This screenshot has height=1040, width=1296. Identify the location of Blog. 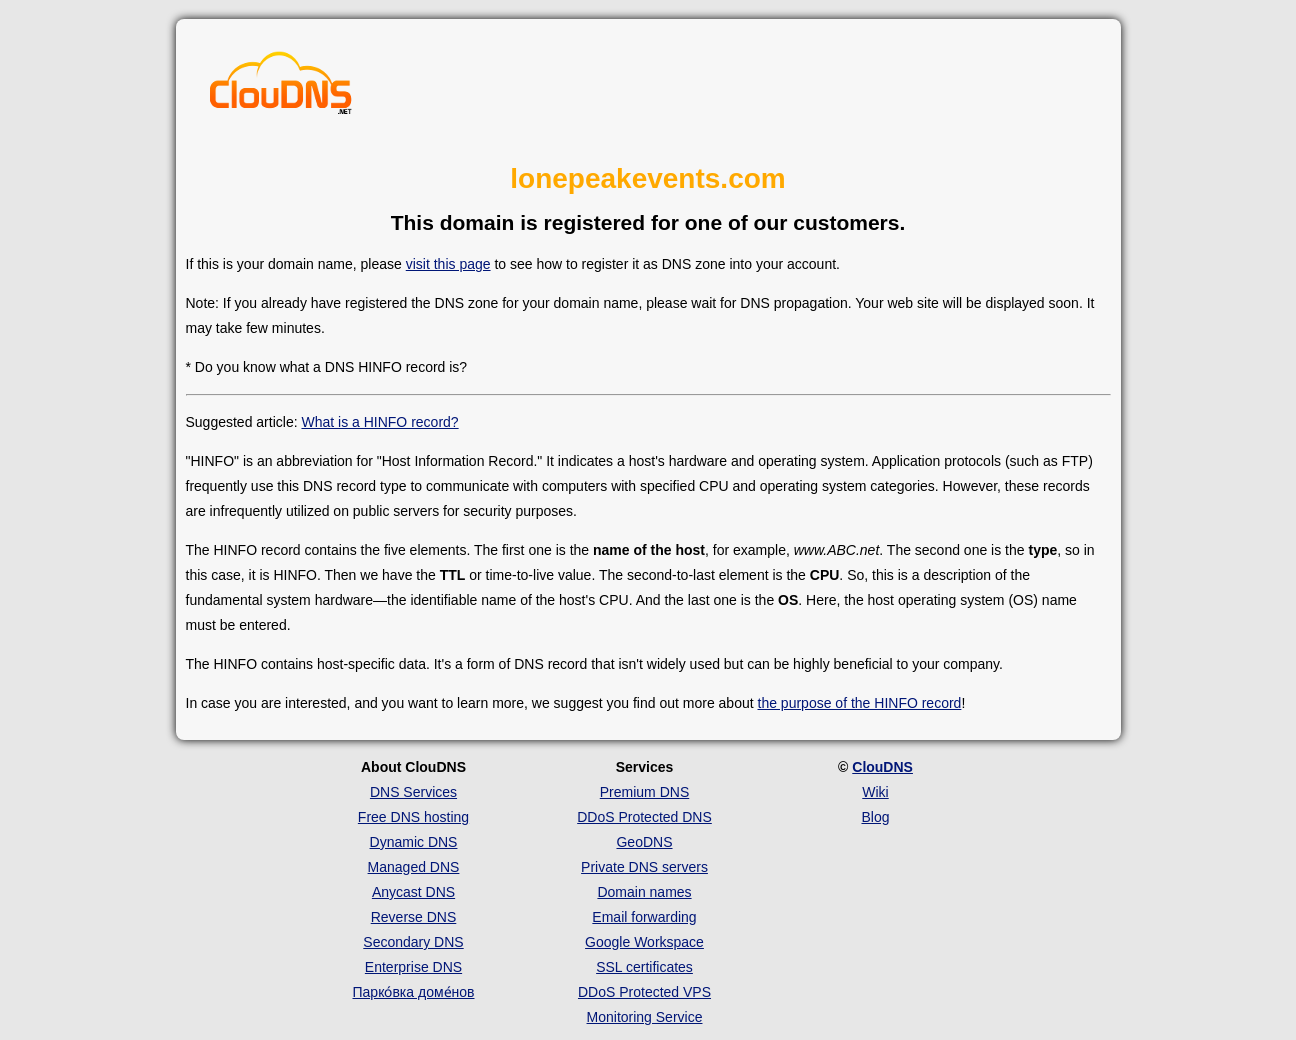
(875, 817).